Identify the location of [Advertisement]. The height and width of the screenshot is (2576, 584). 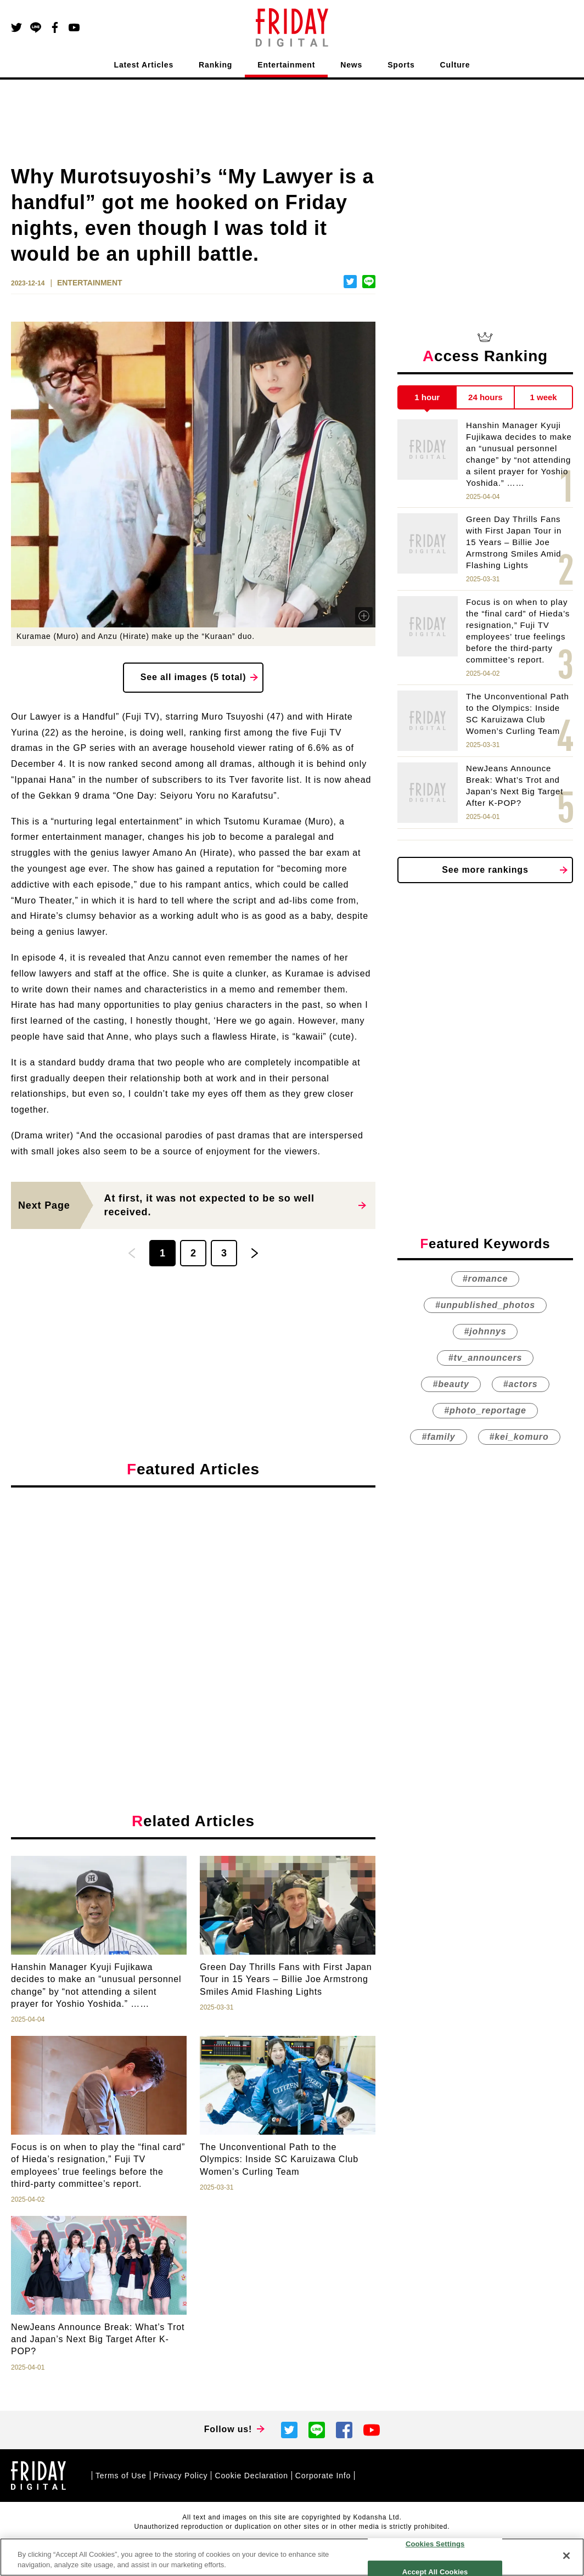
(193, 1597).